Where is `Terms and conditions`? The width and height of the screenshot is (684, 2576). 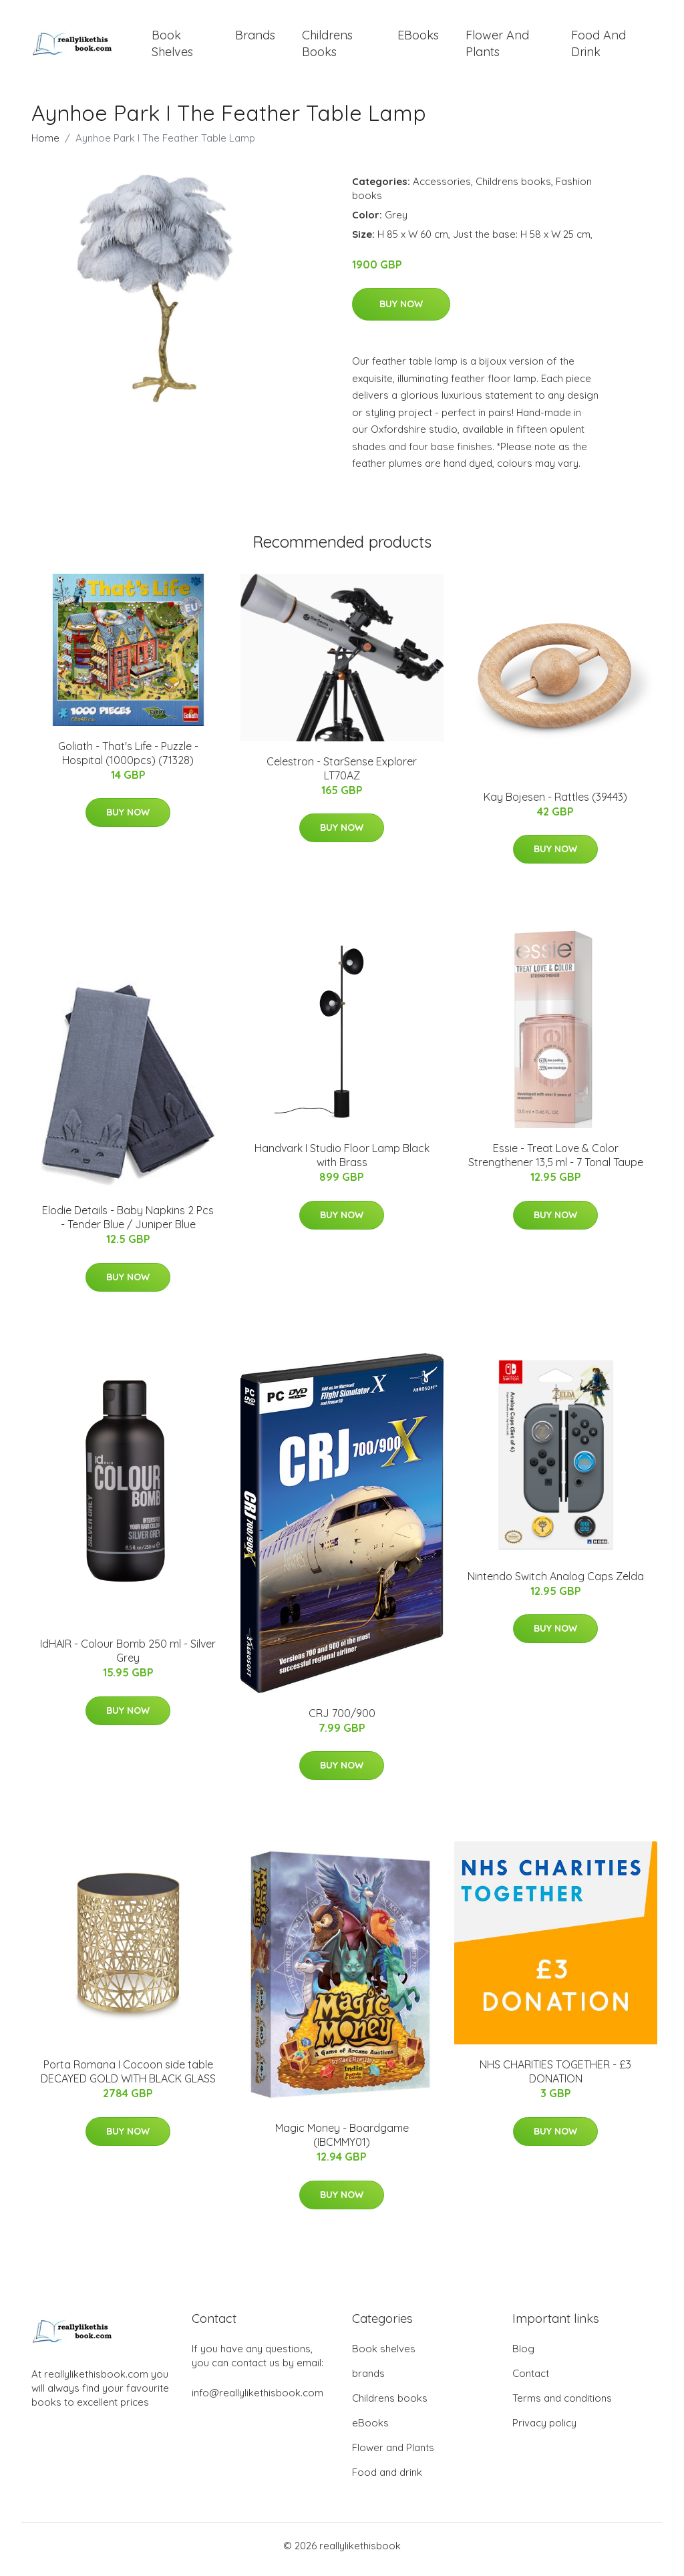
Terms and conditions is located at coordinates (562, 2405).